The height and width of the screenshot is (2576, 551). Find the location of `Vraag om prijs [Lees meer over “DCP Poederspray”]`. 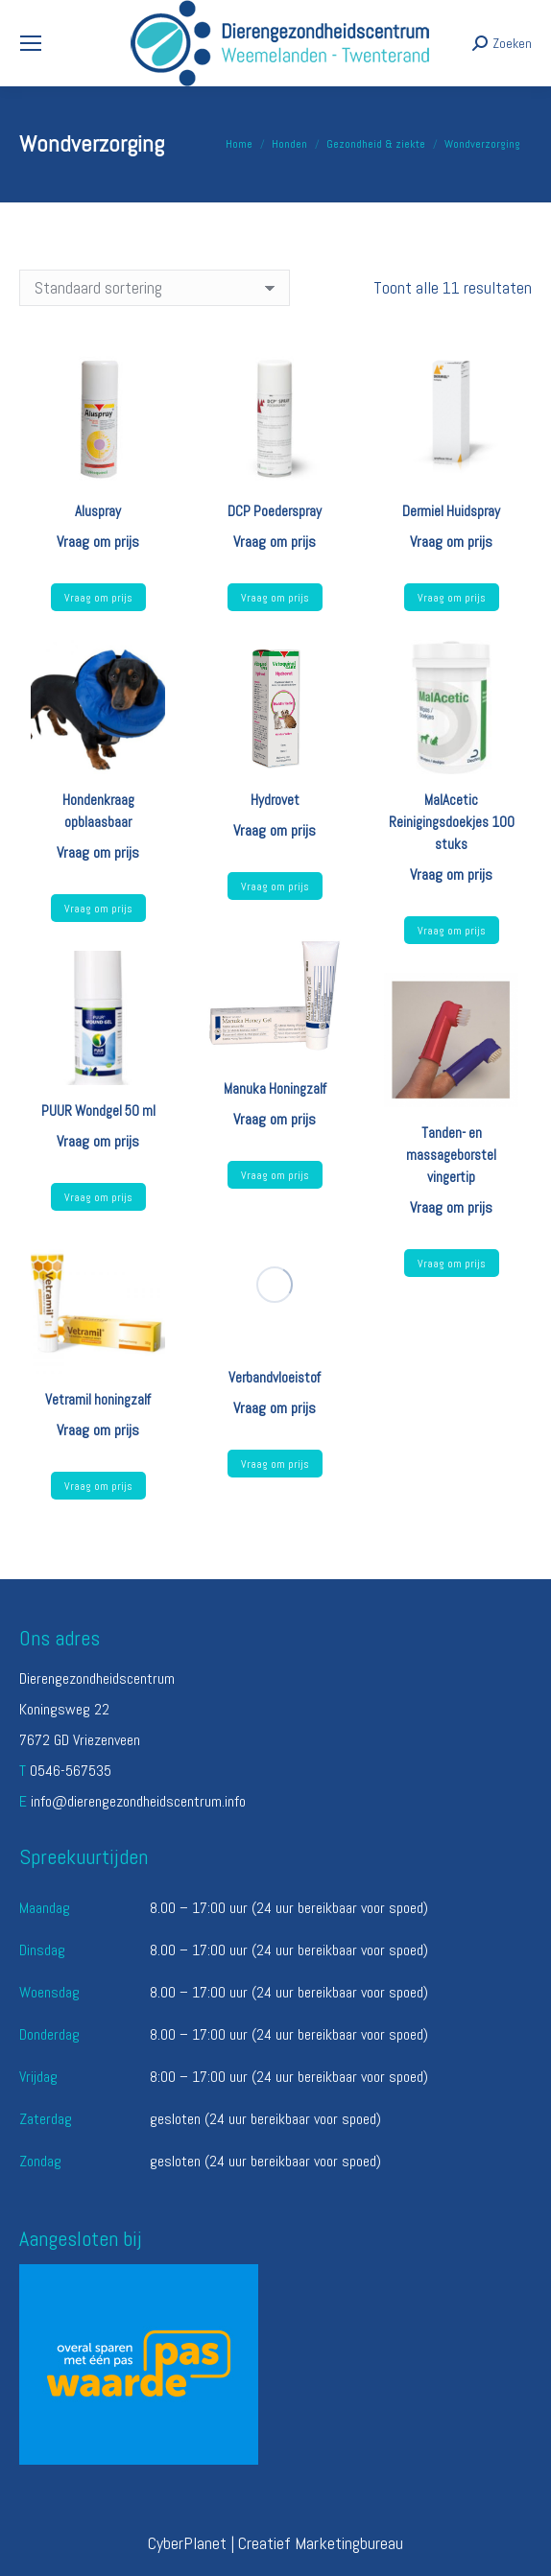

Vraag om prijs [Lees meer over “DCP Poederspray”] is located at coordinates (275, 597).